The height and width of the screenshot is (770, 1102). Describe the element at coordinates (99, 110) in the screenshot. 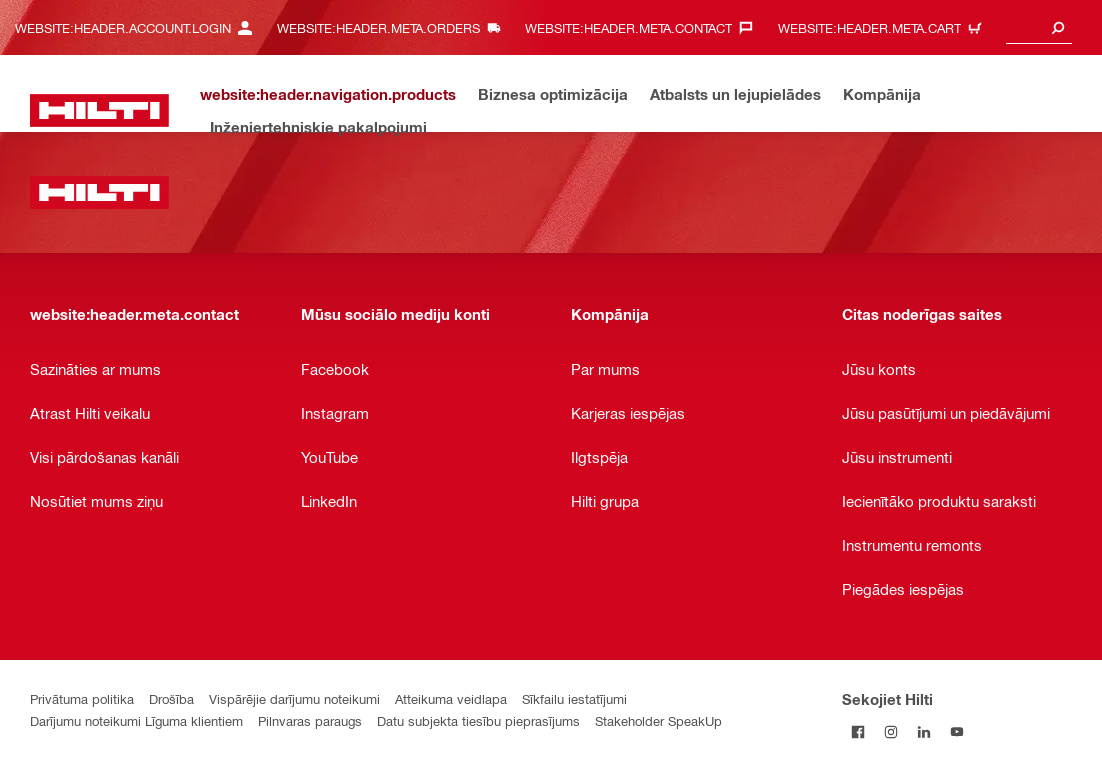

I see `[website:header.label.home]` at that location.